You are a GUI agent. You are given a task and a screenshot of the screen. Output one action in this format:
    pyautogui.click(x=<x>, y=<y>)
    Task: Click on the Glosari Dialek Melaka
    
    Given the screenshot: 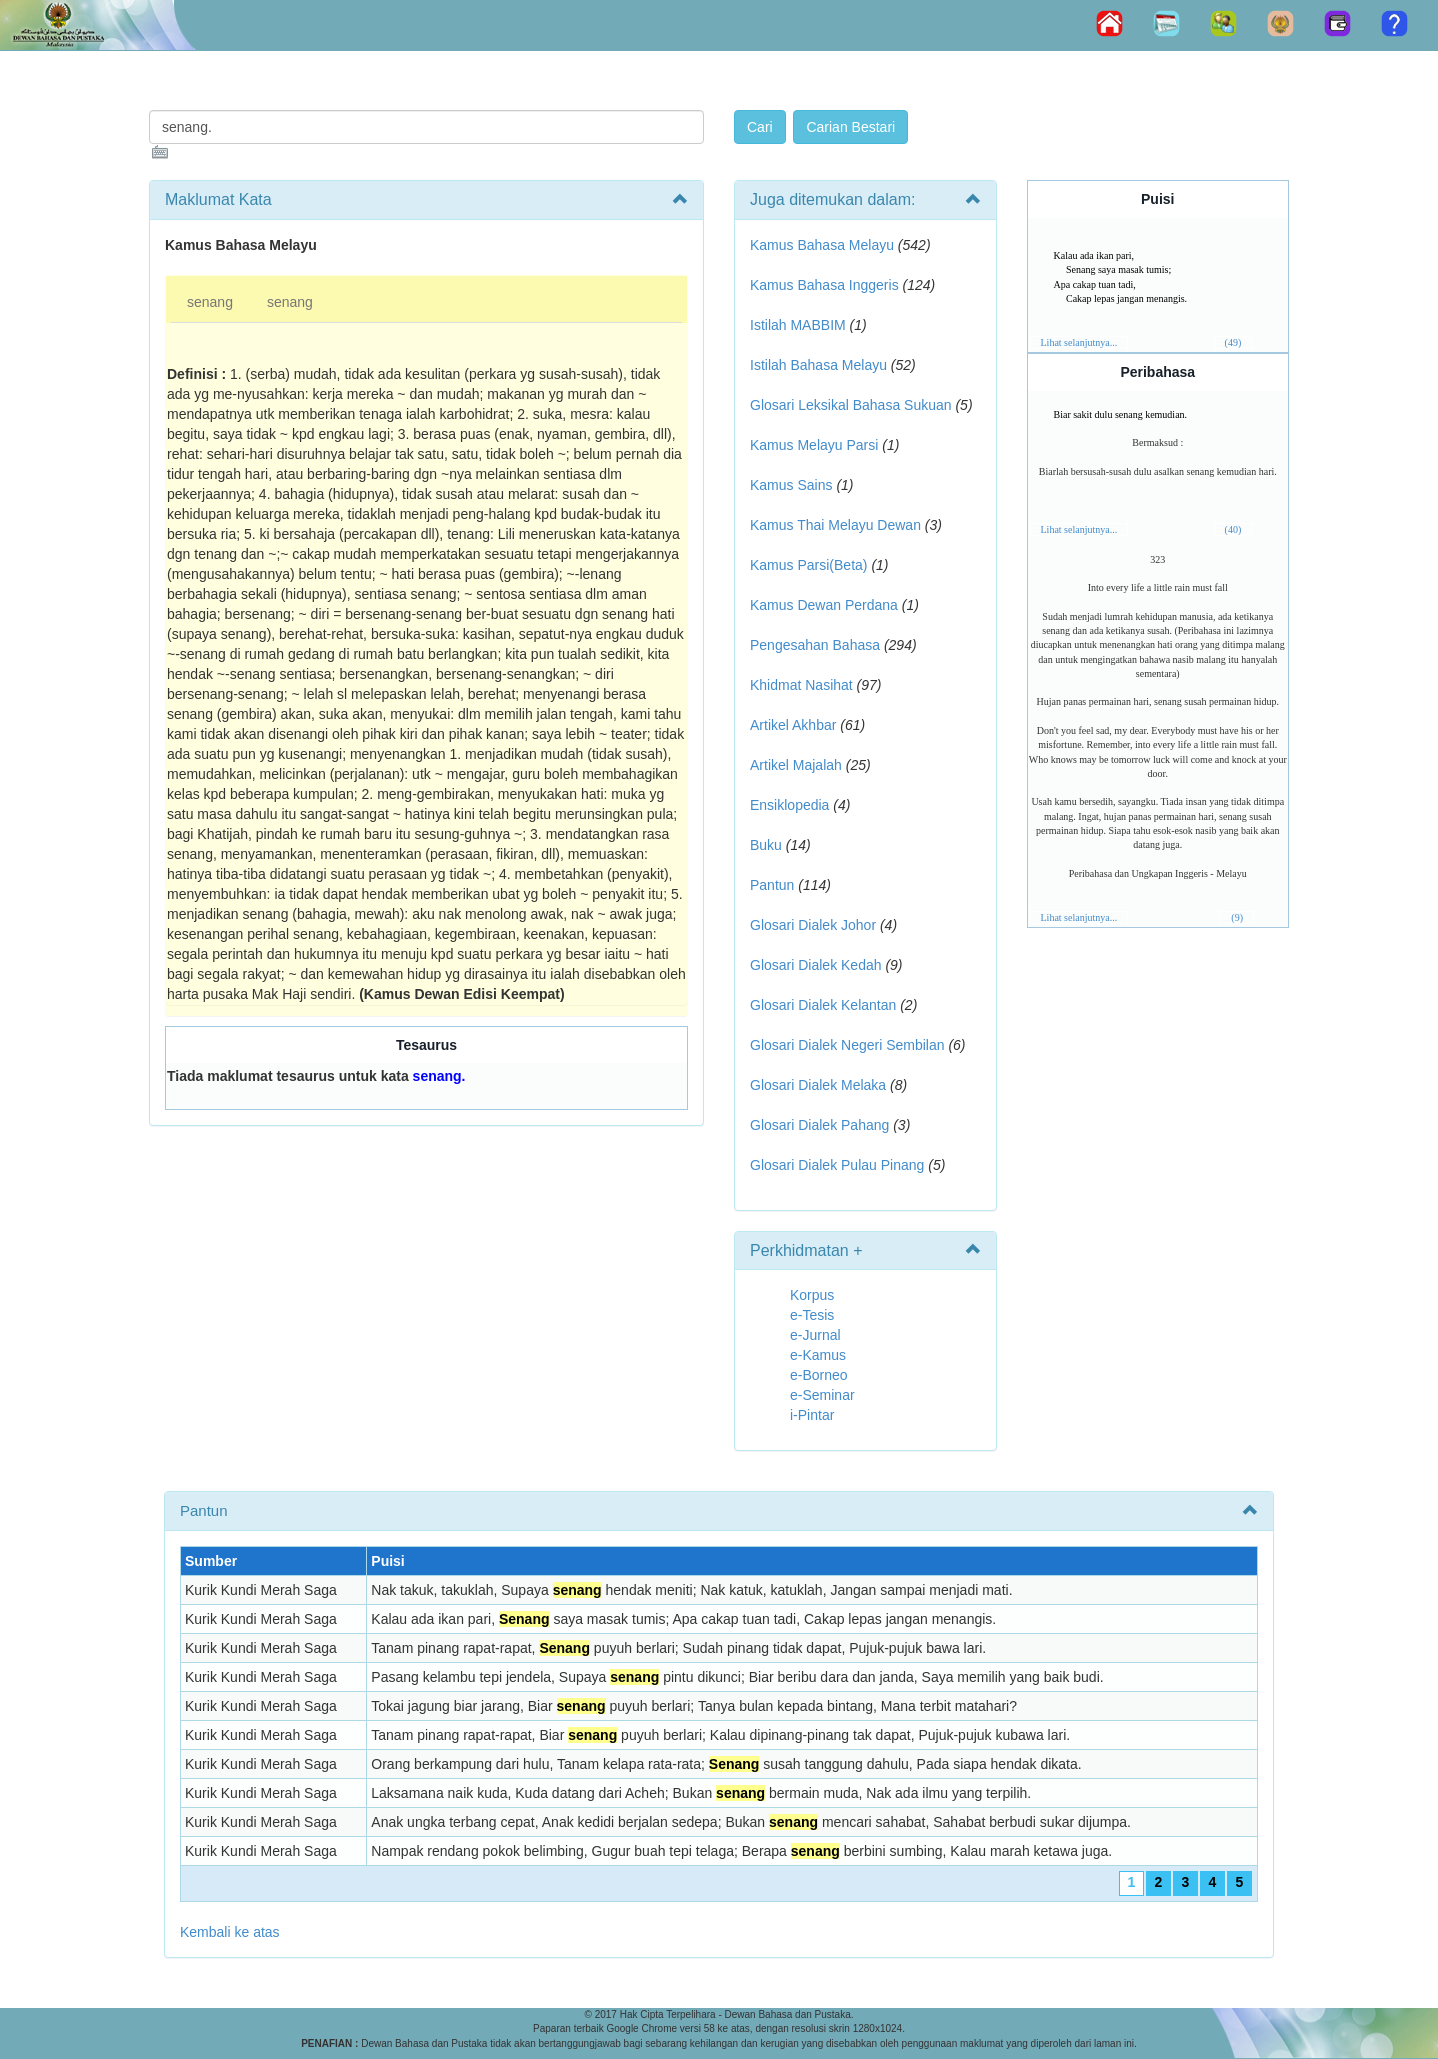 What is the action you would take?
    pyautogui.click(x=818, y=1085)
    